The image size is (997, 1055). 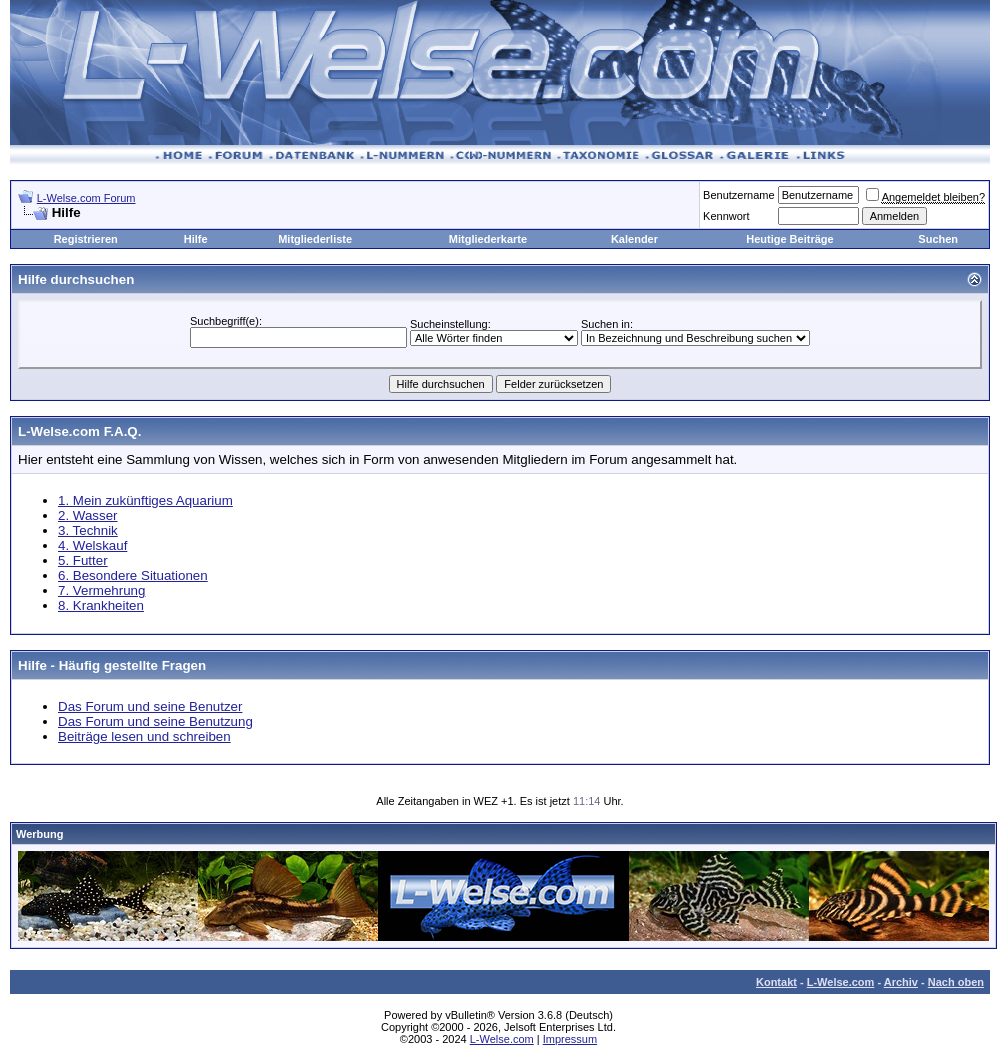 What do you see at coordinates (956, 982) in the screenshot?
I see `Nach oben` at bounding box center [956, 982].